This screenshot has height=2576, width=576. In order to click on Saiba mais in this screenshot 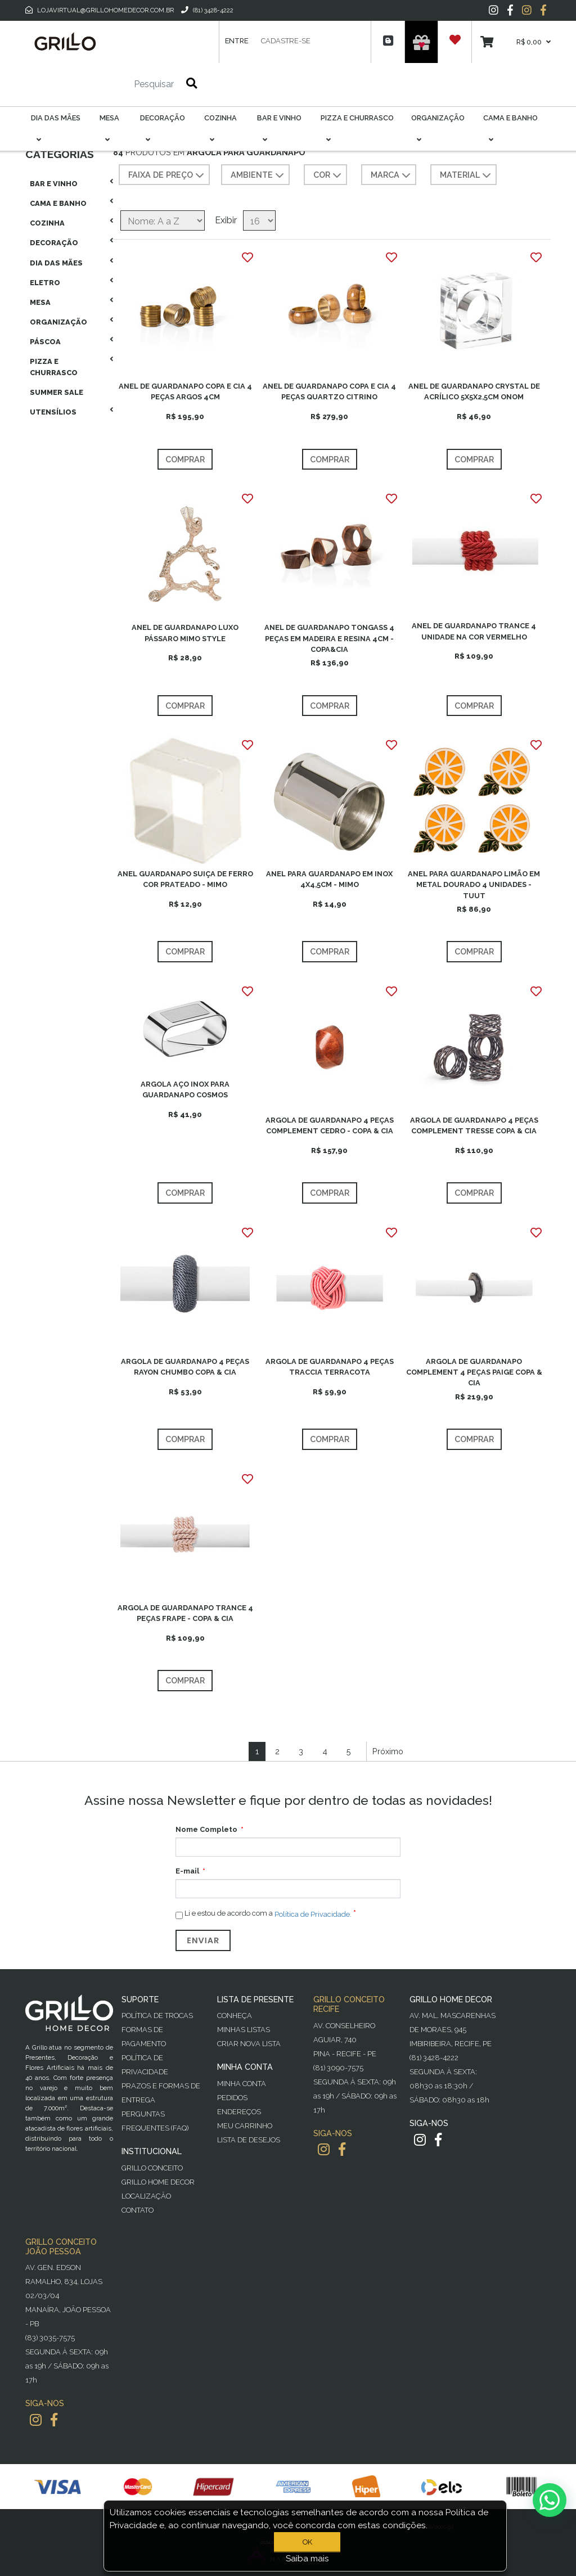, I will do `click(307, 2559)`.